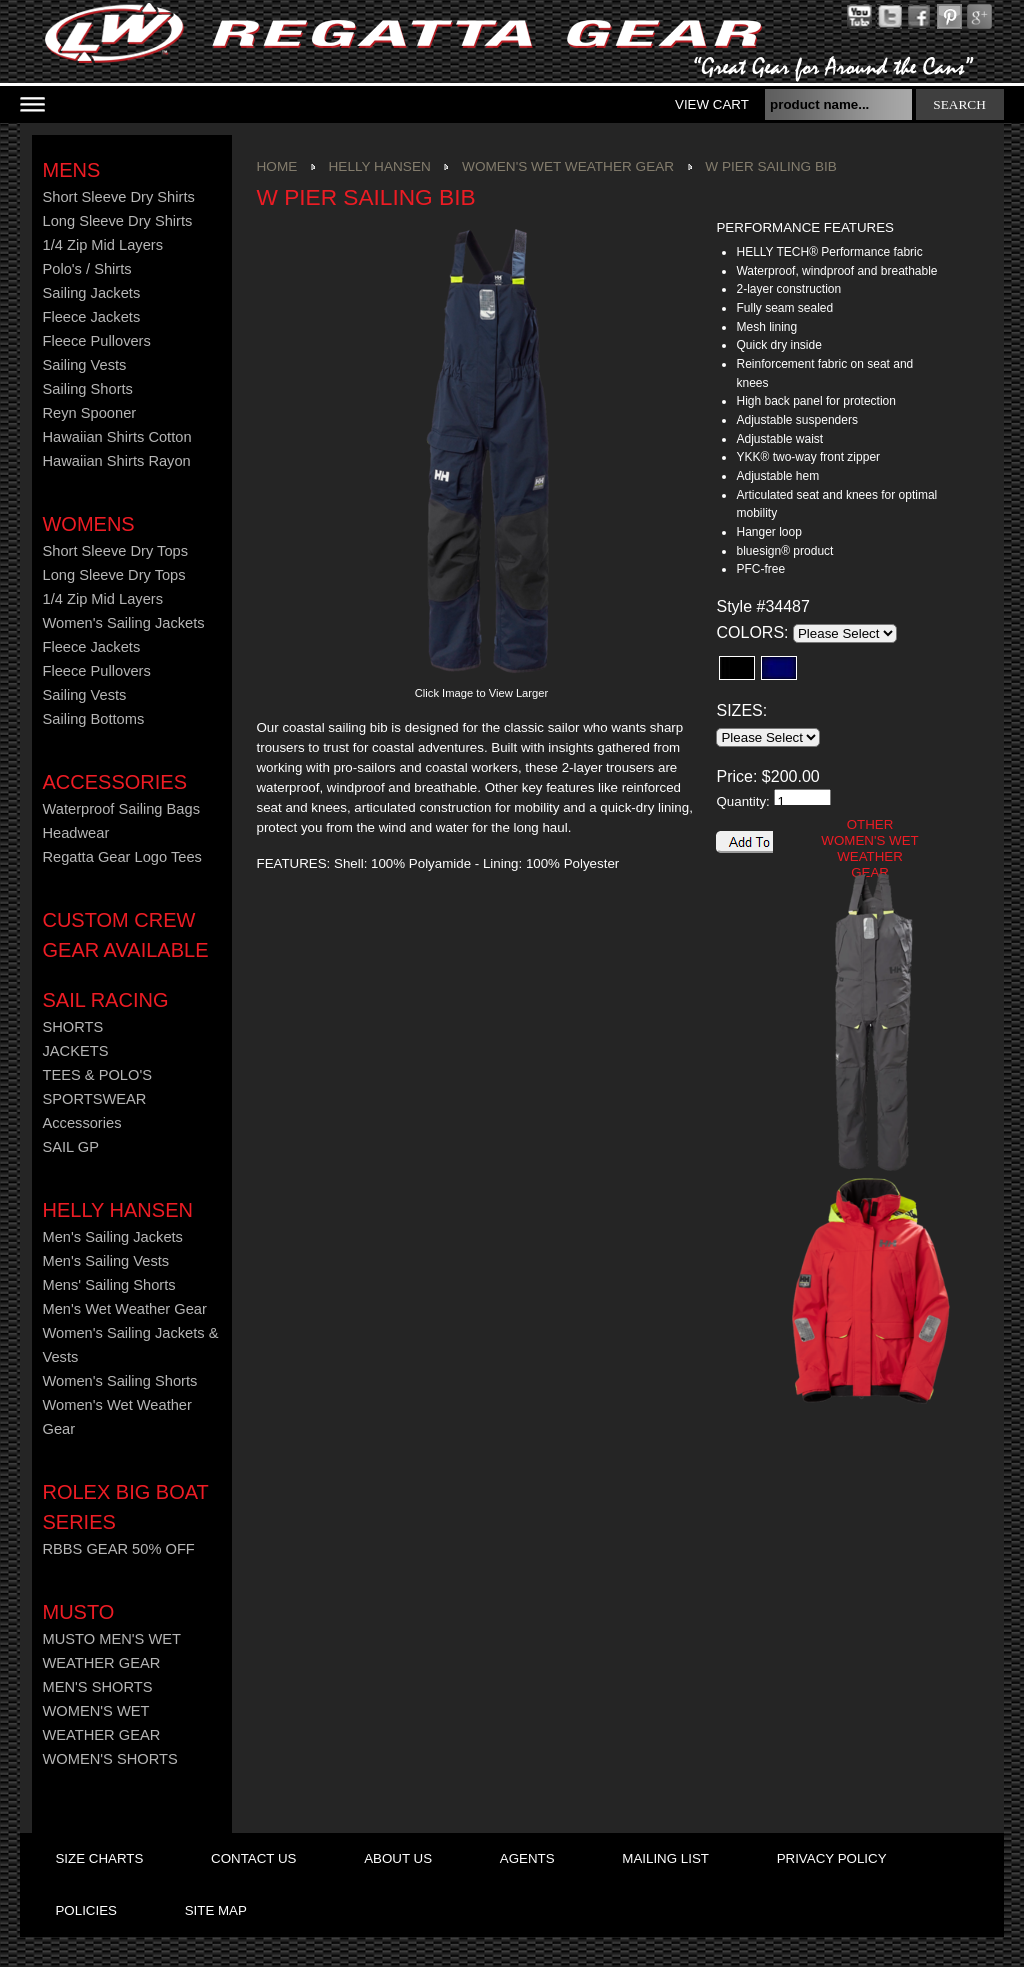 This screenshot has height=1967, width=1024. I want to click on MUSTO, so click(78, 1612).